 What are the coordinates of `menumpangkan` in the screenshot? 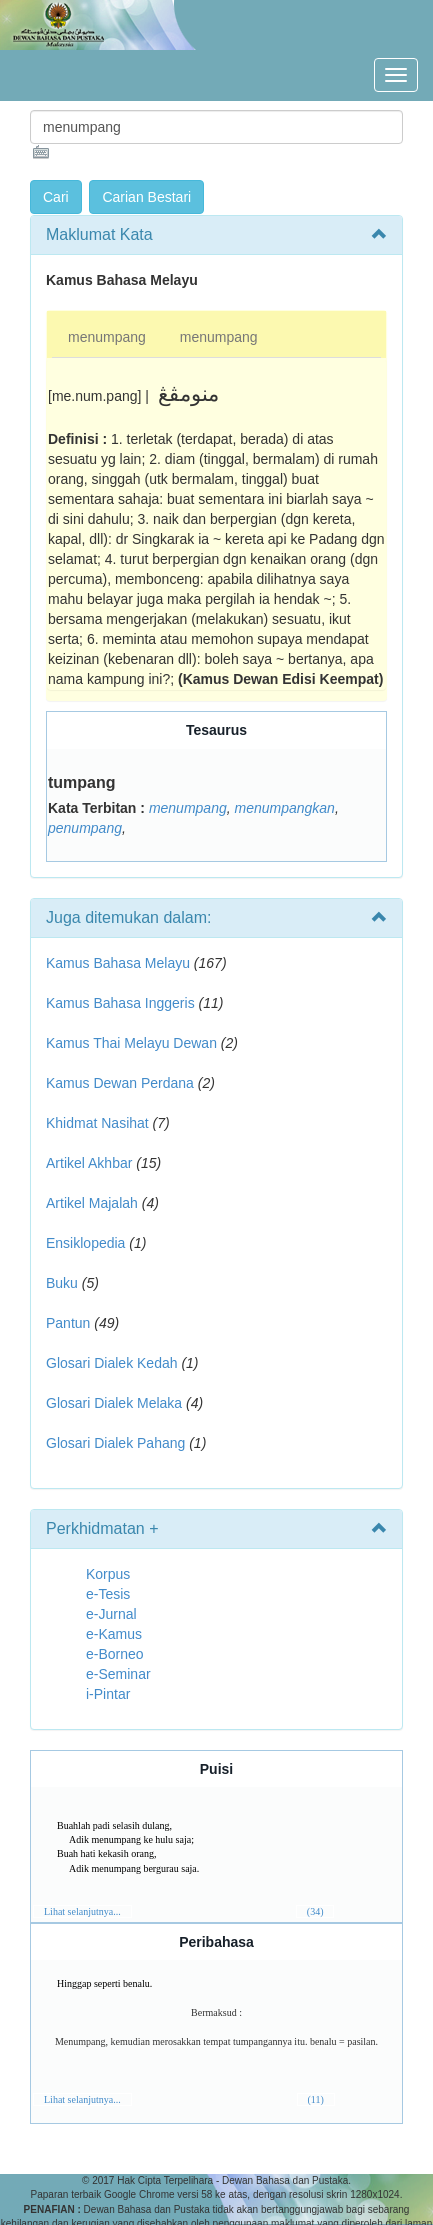 It's located at (284, 808).